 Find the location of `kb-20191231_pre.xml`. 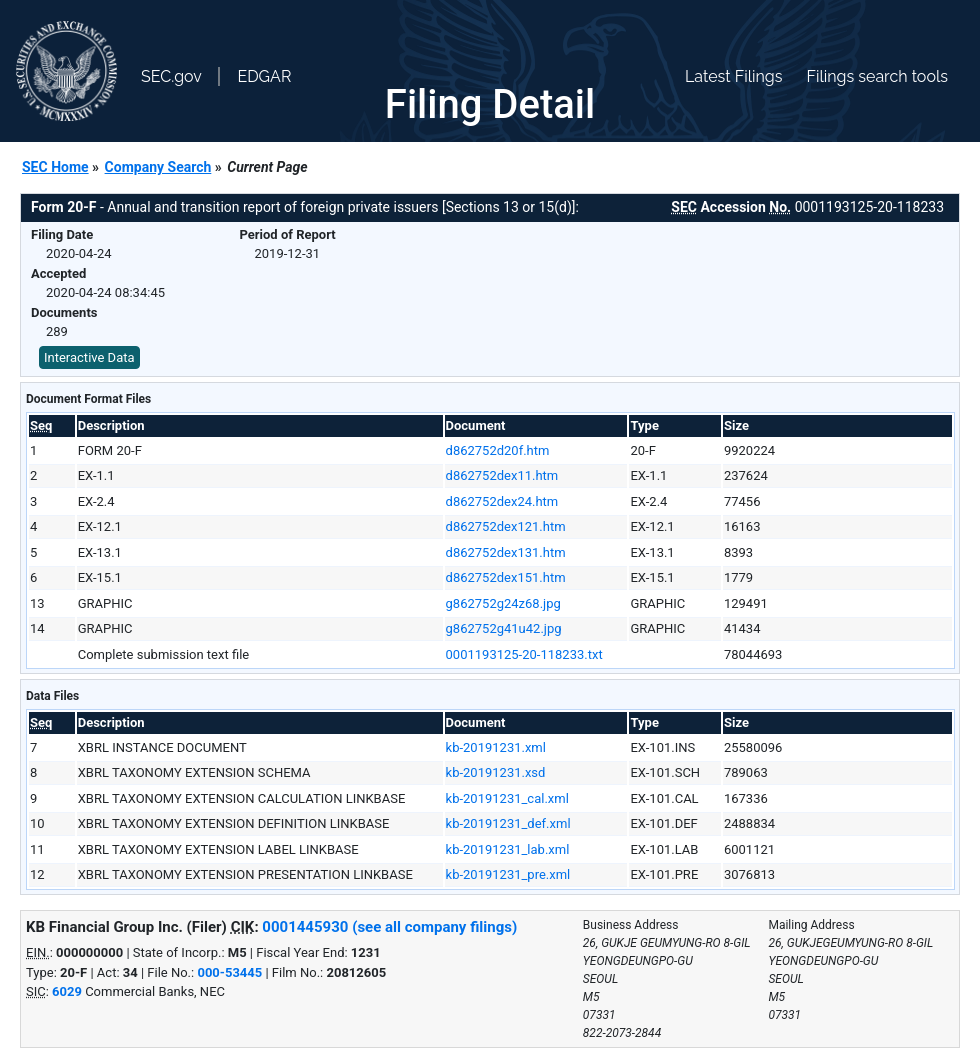

kb-20191231_pre.xml is located at coordinates (508, 874).